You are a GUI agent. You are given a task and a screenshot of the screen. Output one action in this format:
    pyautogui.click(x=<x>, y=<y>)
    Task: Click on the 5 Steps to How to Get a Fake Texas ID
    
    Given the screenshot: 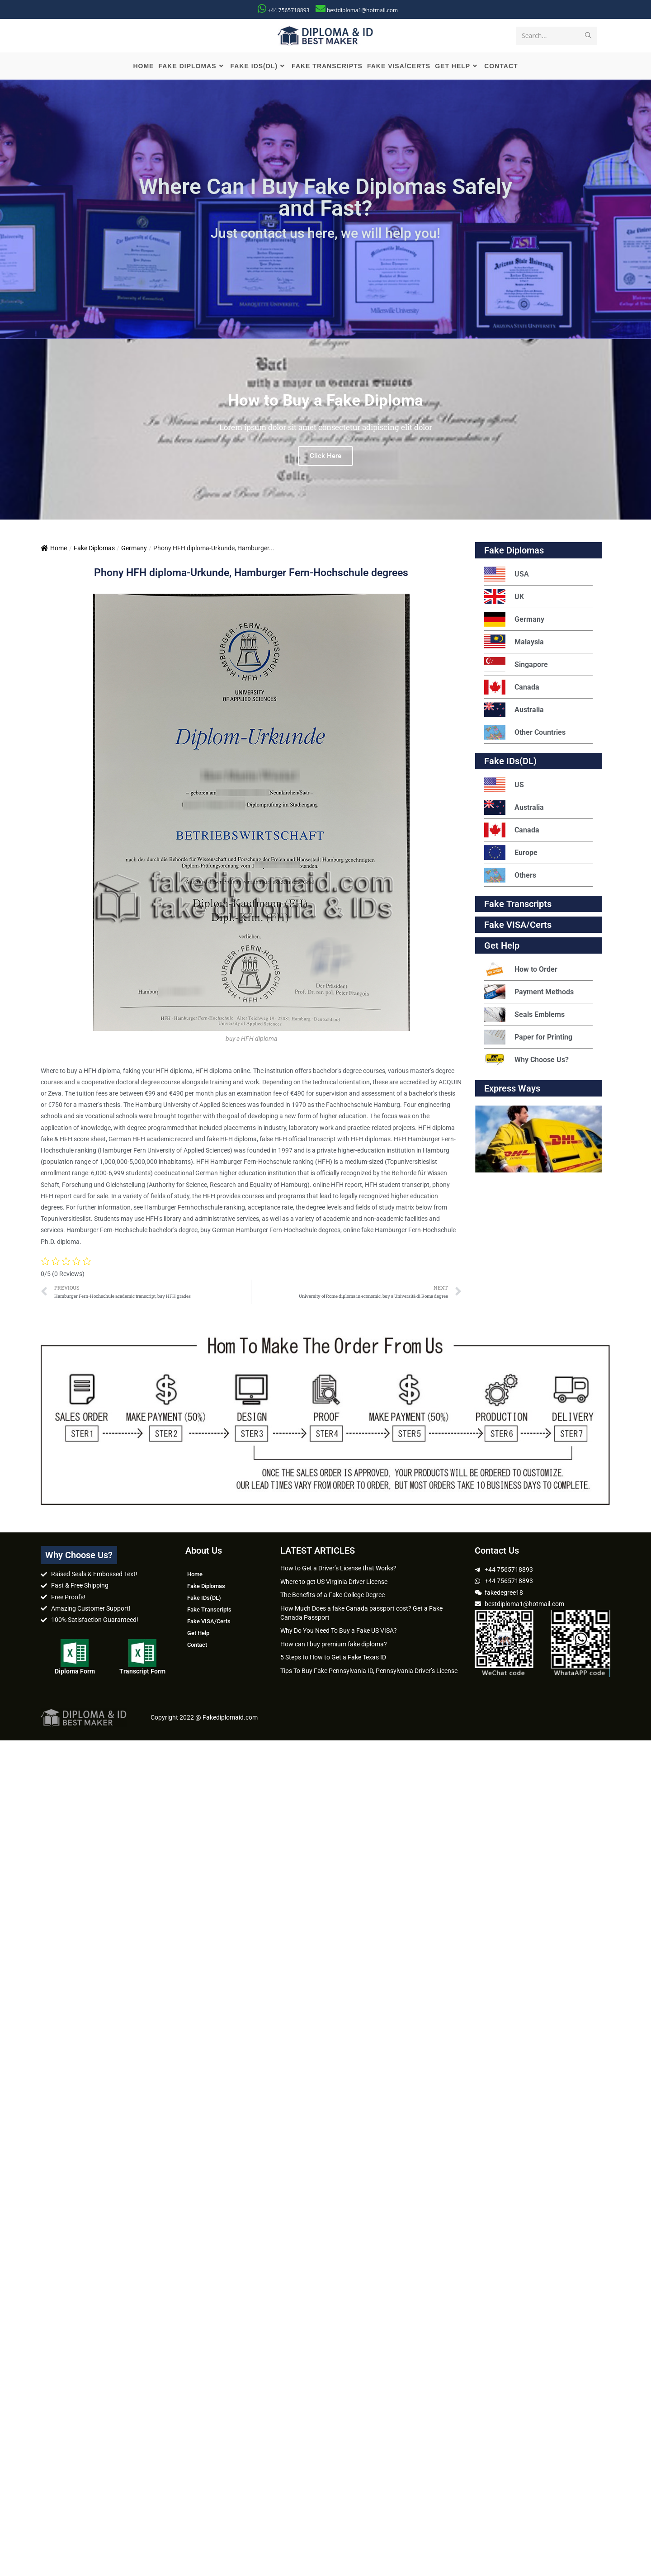 What is the action you would take?
    pyautogui.click(x=333, y=1659)
    